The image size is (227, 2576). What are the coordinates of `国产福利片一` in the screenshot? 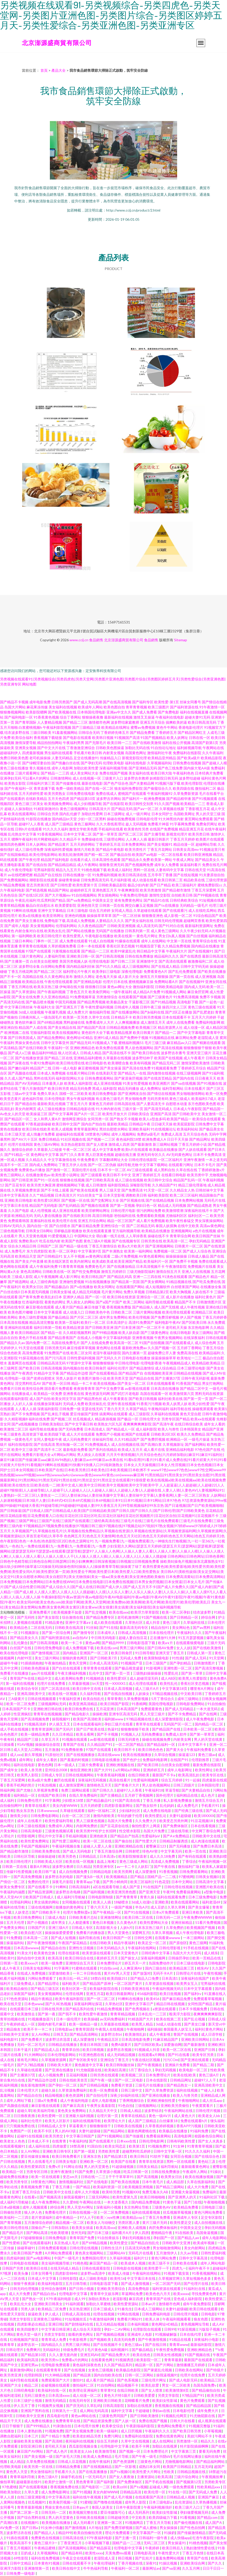 It's located at (132, 798).